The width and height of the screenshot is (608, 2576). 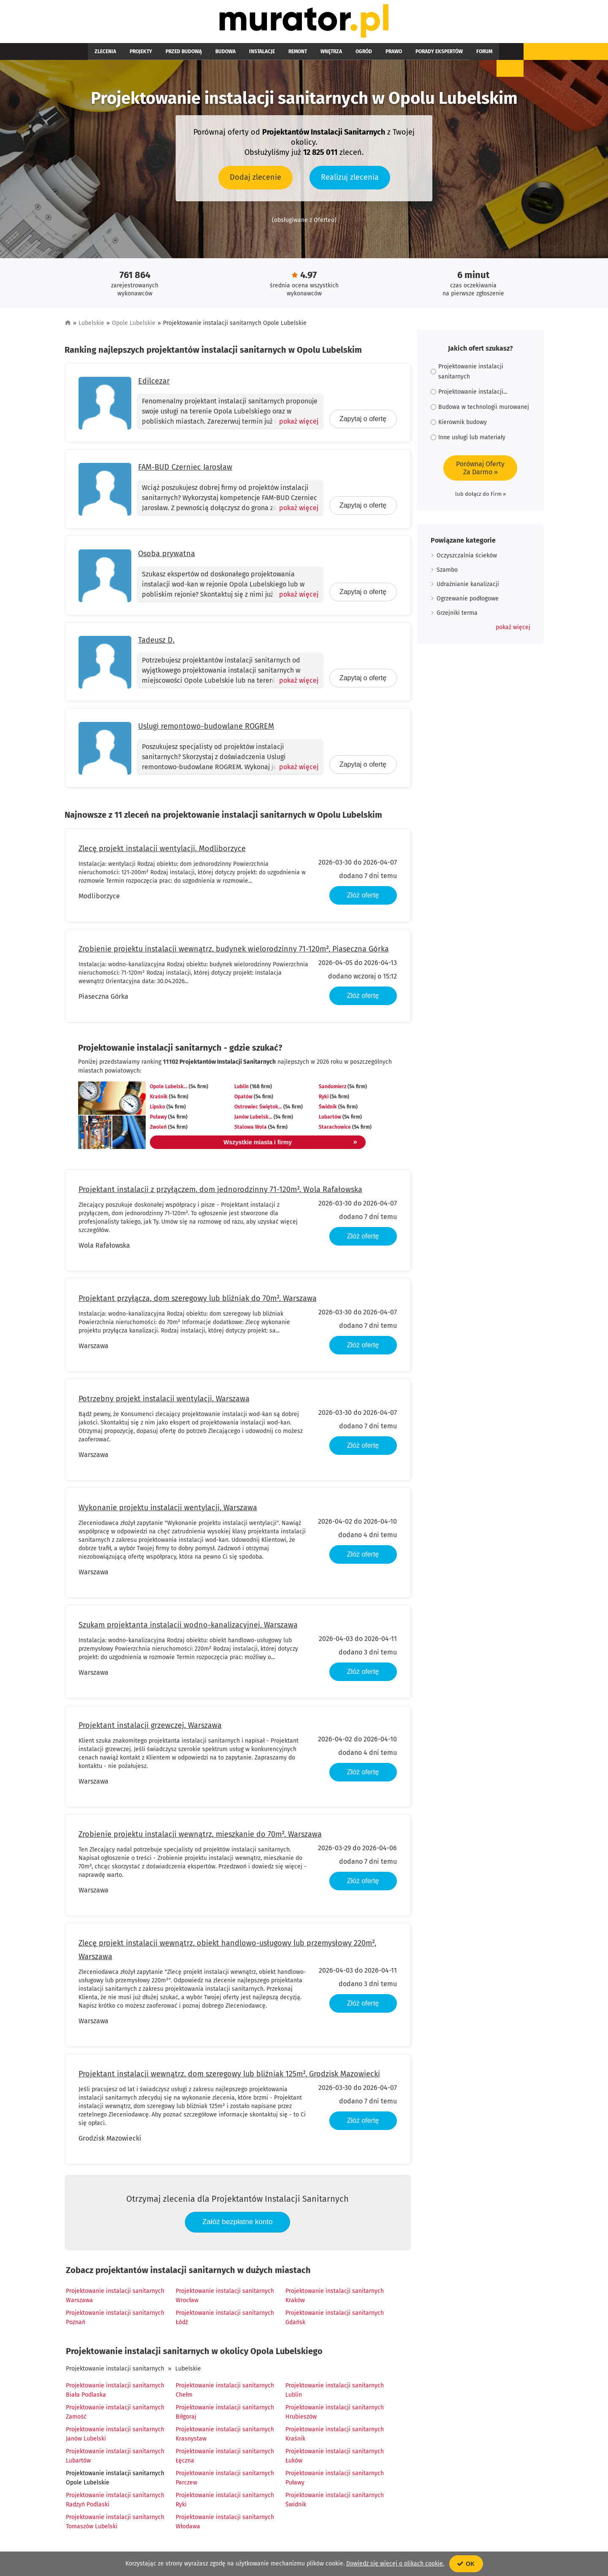 What do you see at coordinates (260, 56) in the screenshot?
I see `Remont` at bounding box center [260, 56].